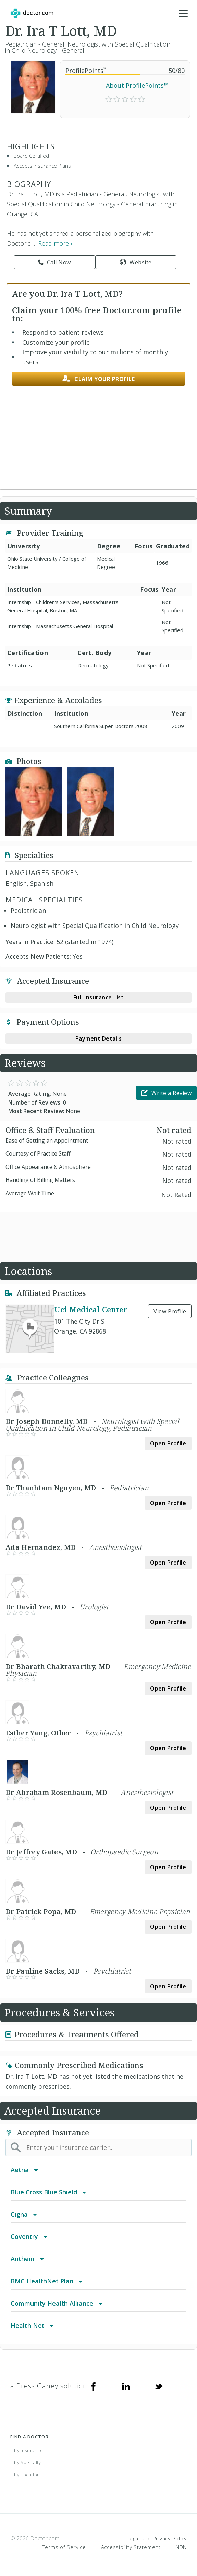 Image resolution: width=197 pixels, height=2576 pixels. Describe the element at coordinates (181, 2546) in the screenshot. I see `NDN` at that location.